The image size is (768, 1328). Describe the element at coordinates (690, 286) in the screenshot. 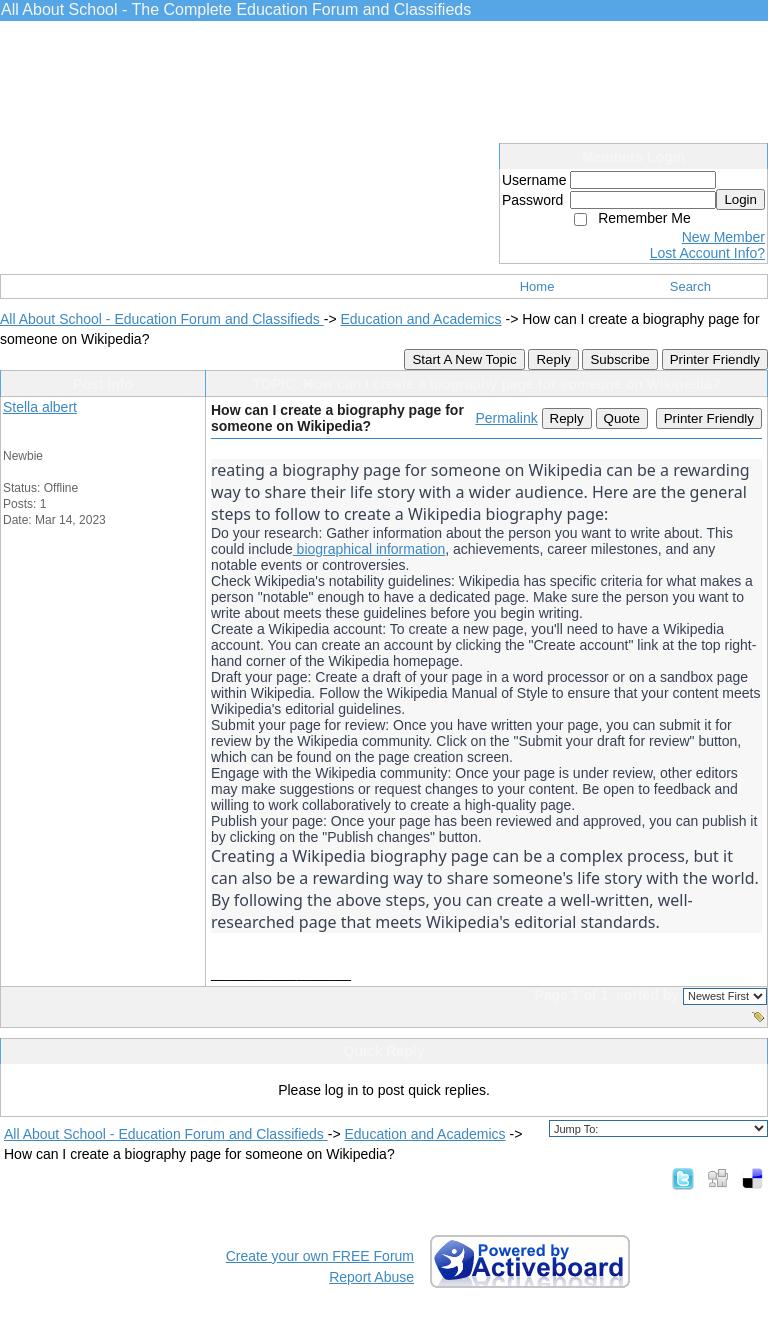

I see `Search` at that location.